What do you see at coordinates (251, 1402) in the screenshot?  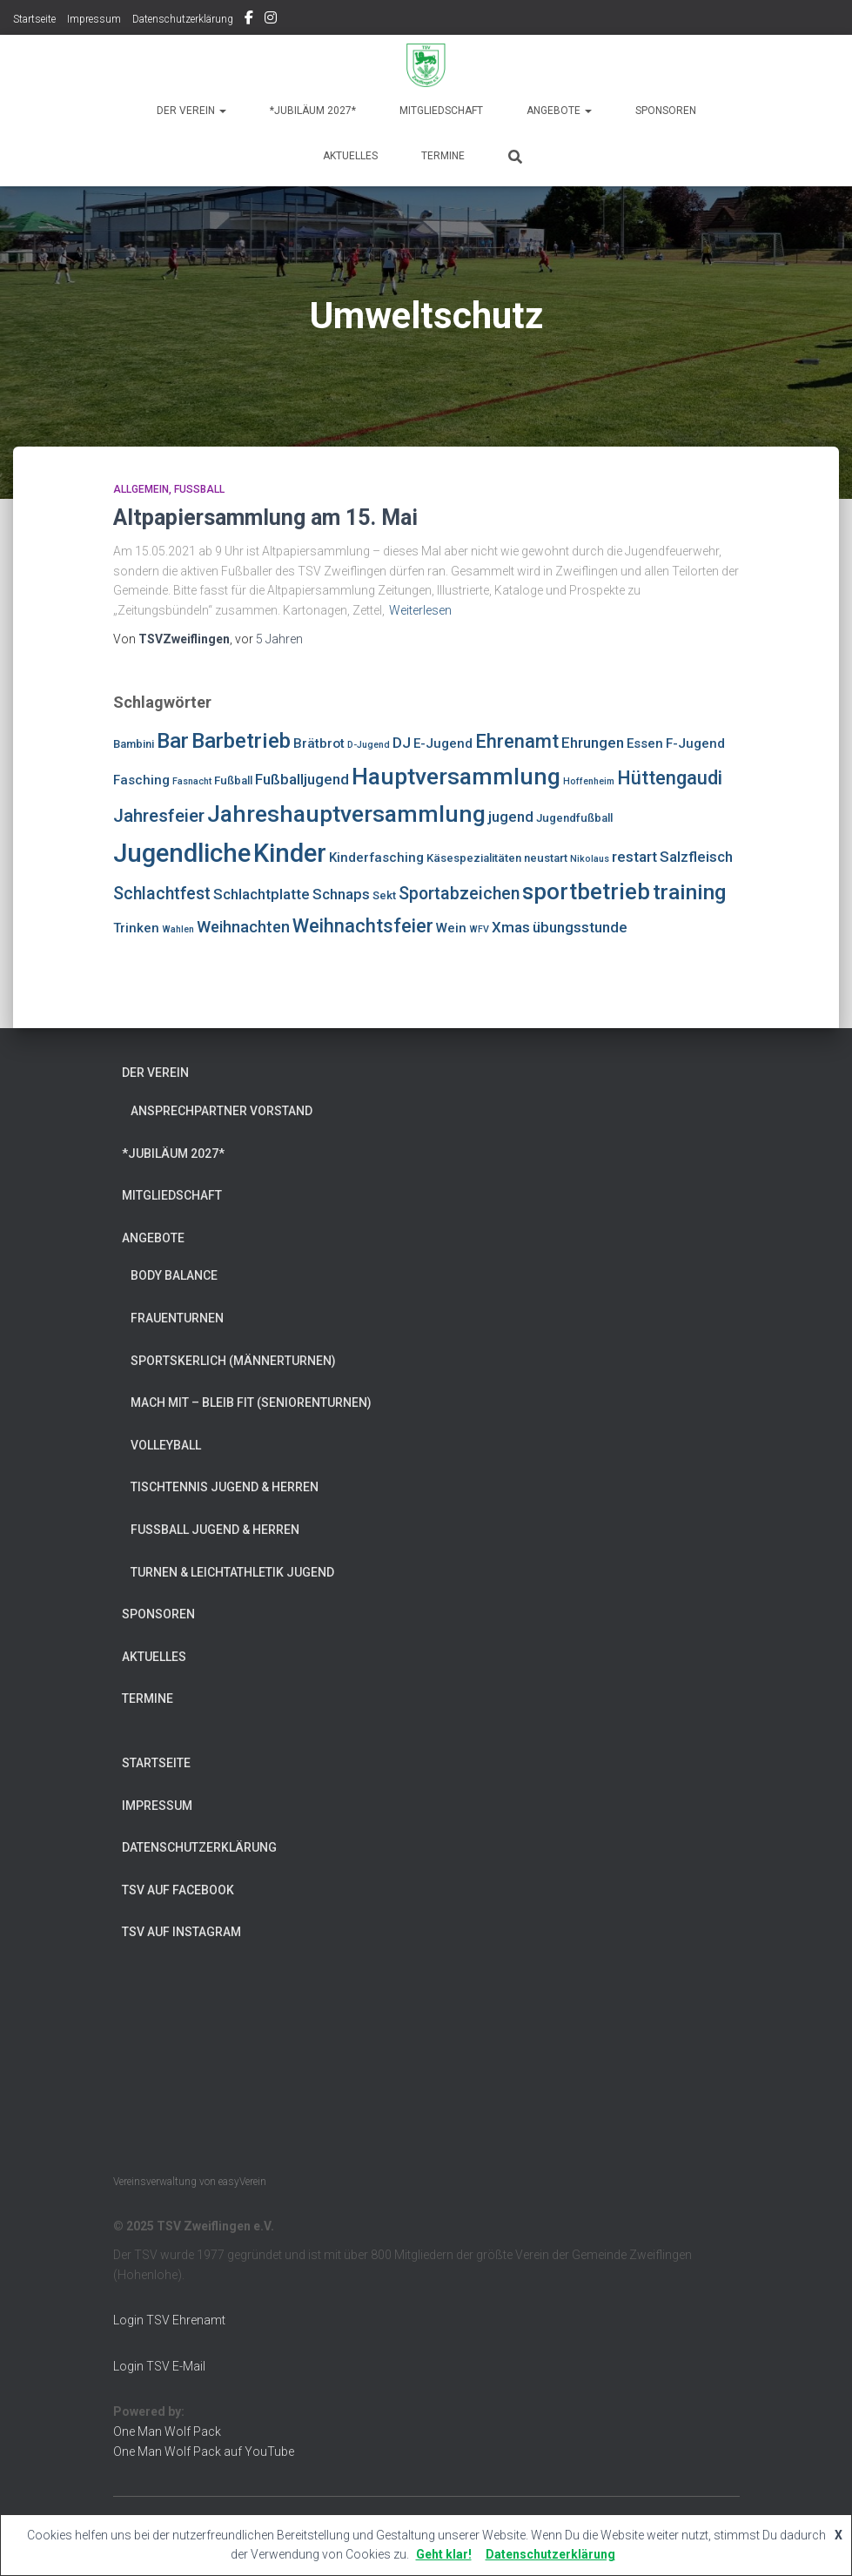 I see `Mach mit – bleib fit (Seniorenturnen)` at bounding box center [251, 1402].